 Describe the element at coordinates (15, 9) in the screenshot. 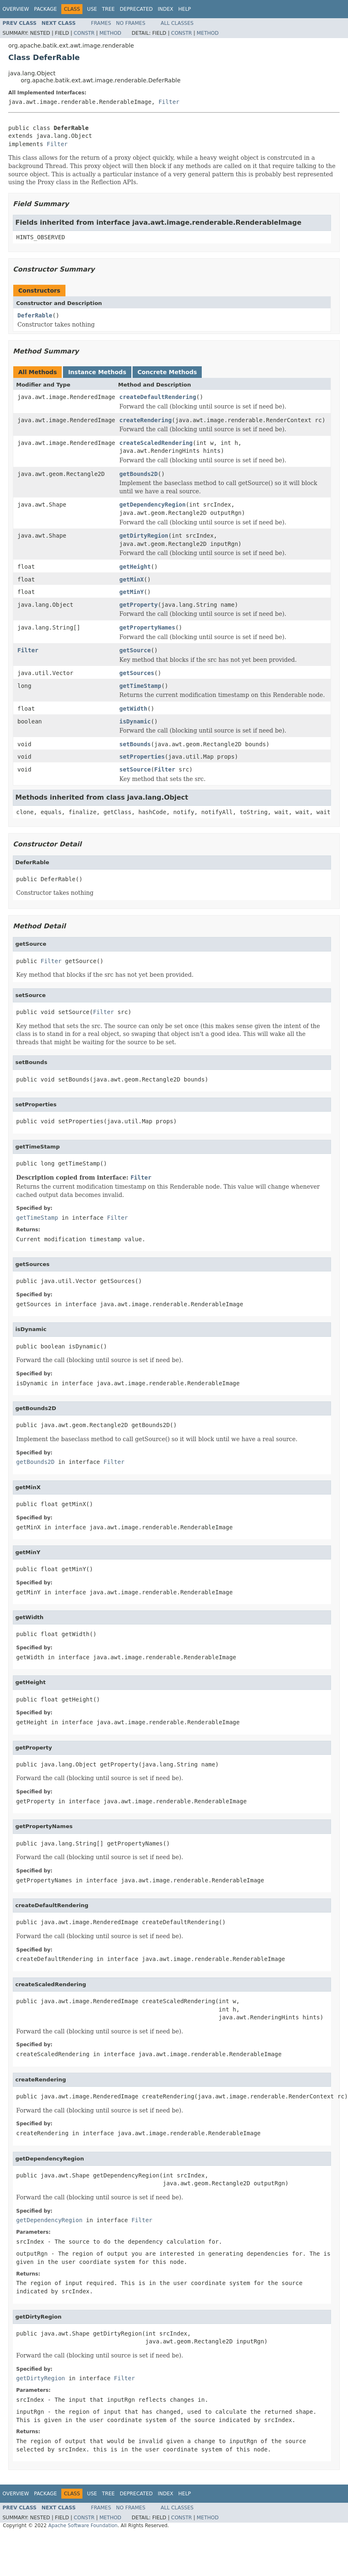

I see `Overview` at that location.